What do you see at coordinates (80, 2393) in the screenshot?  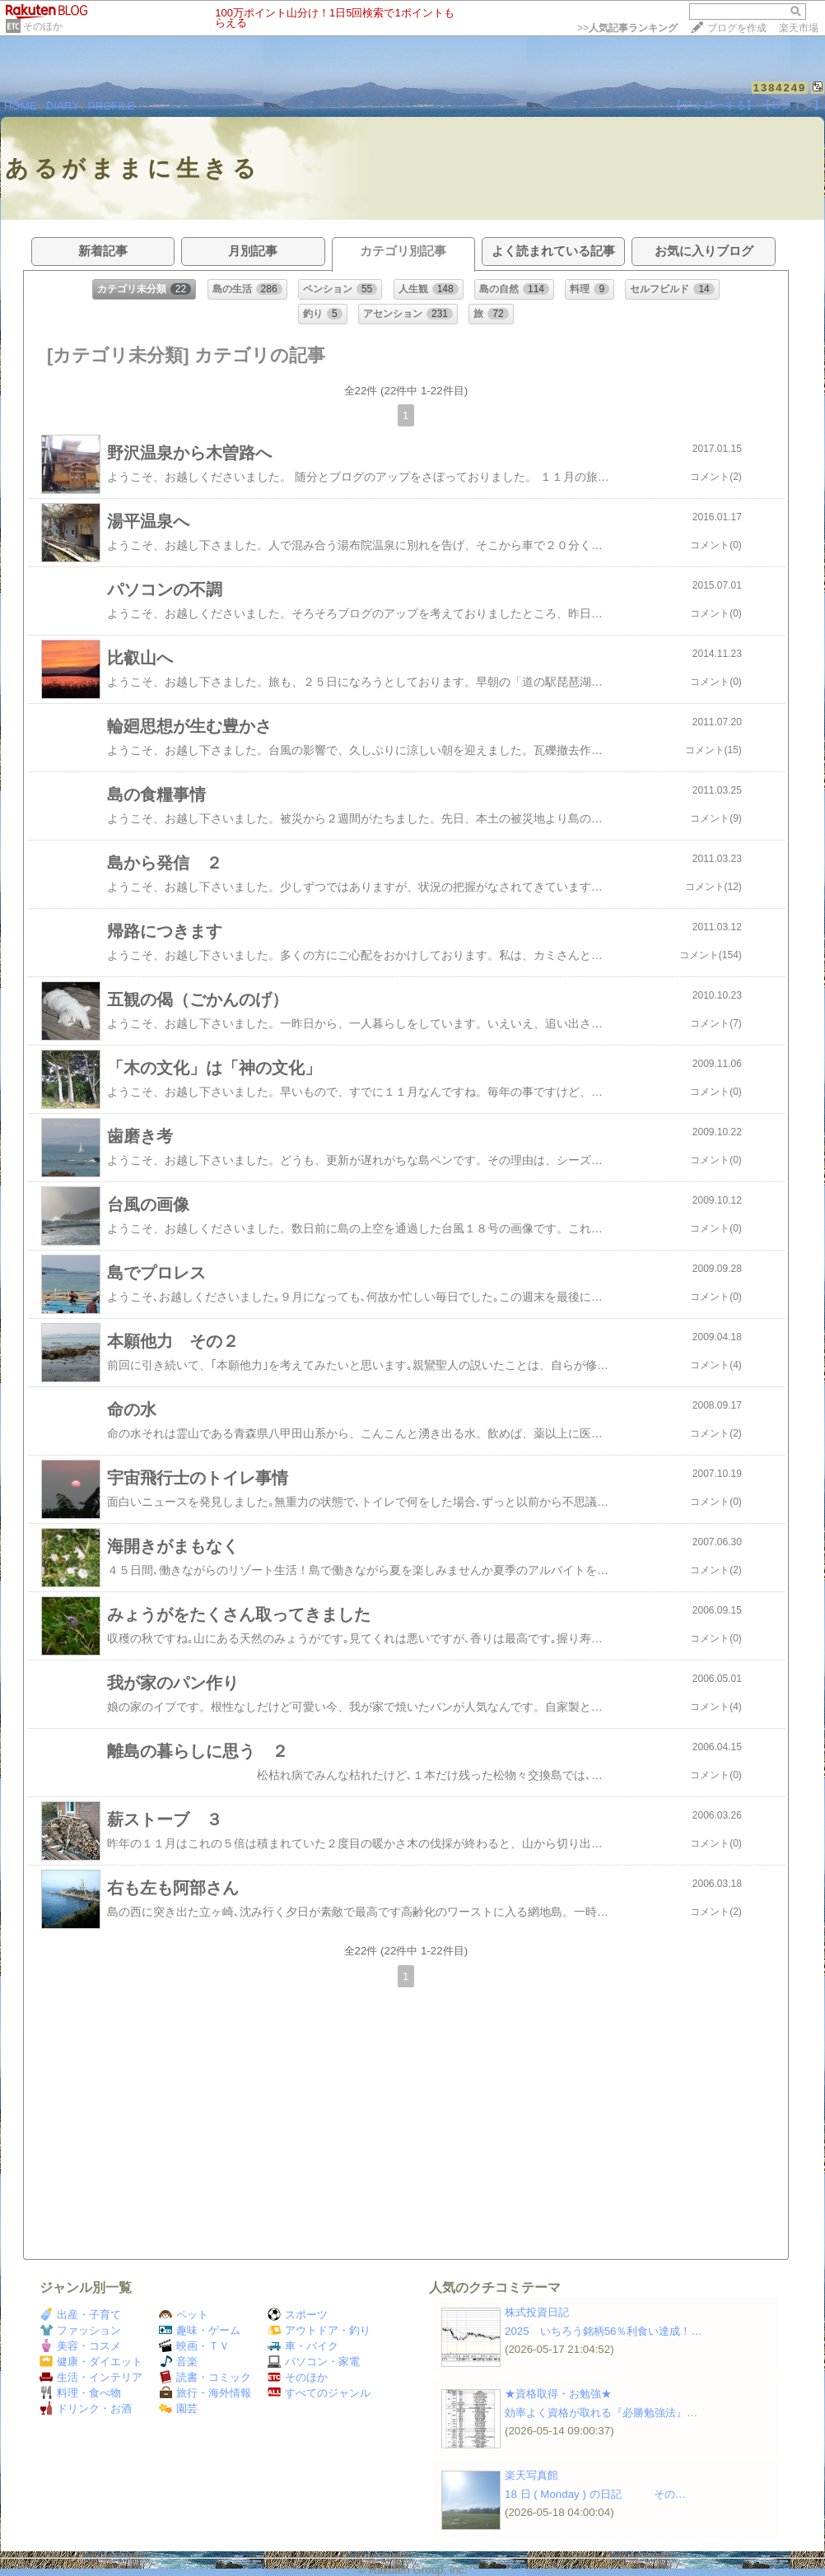 I see `料理・食べ物` at bounding box center [80, 2393].